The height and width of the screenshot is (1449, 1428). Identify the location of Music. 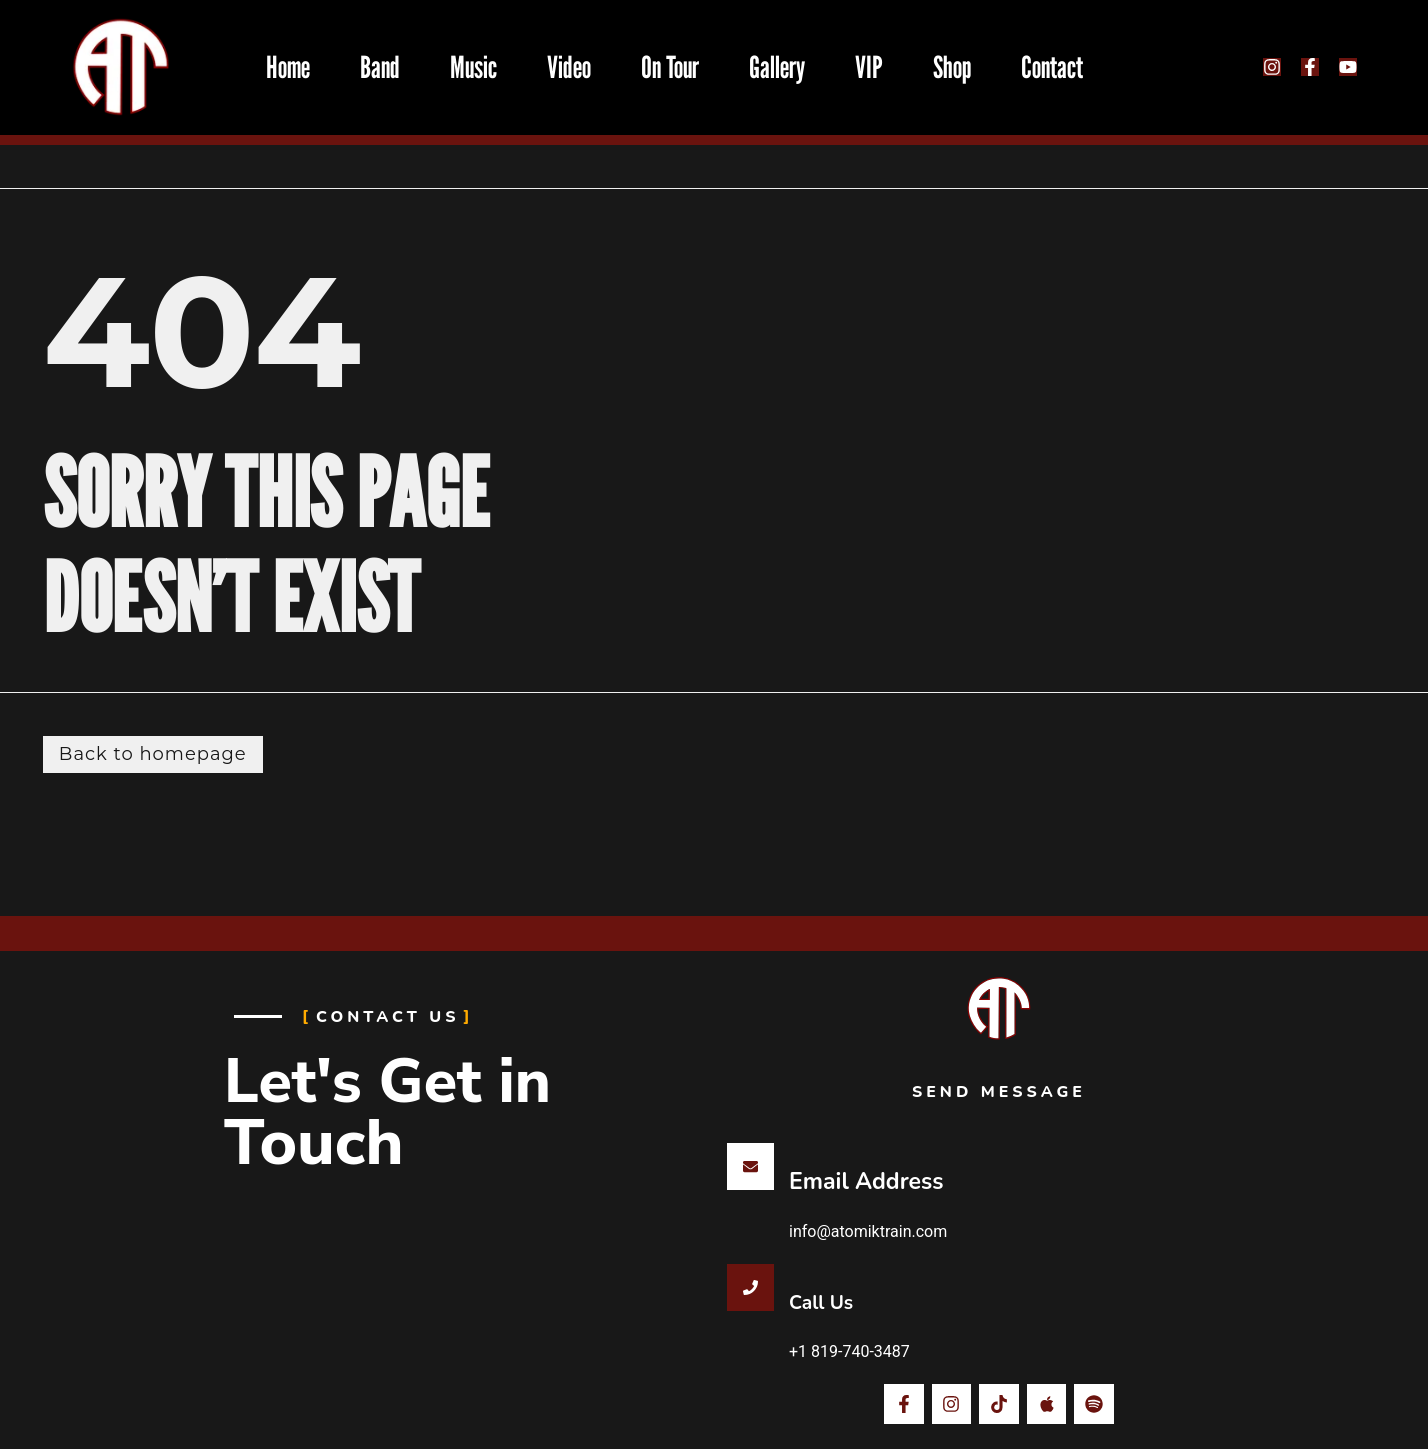
(473, 67).